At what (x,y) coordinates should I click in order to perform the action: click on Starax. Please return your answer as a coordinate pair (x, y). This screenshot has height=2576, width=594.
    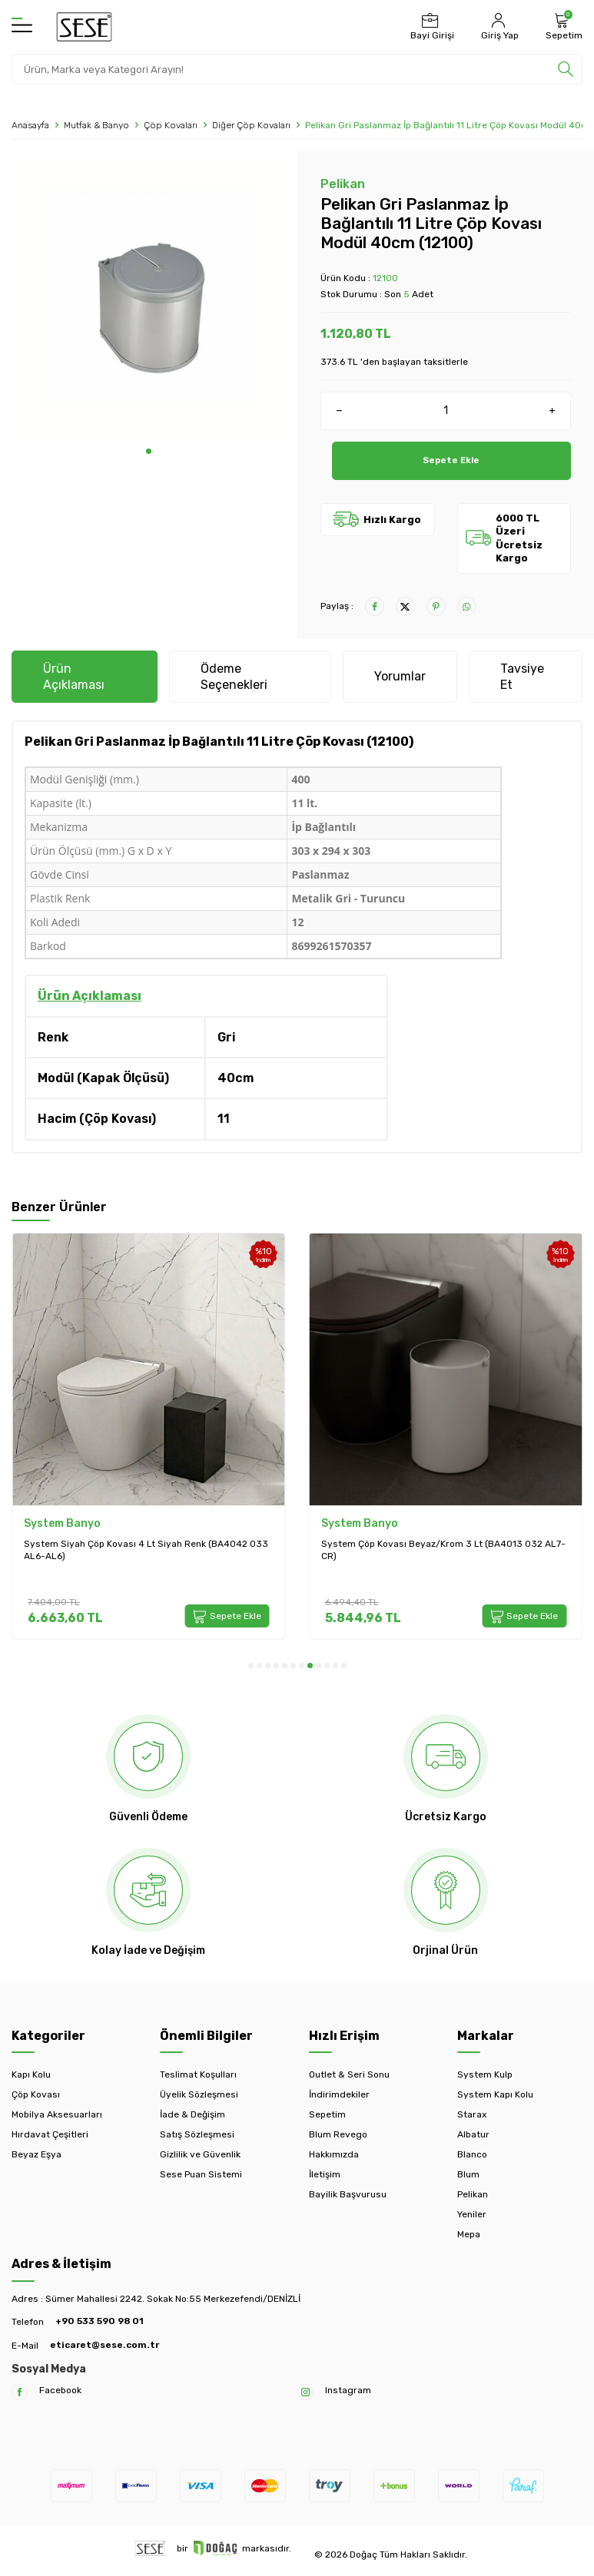
    Looking at the image, I should click on (471, 2114).